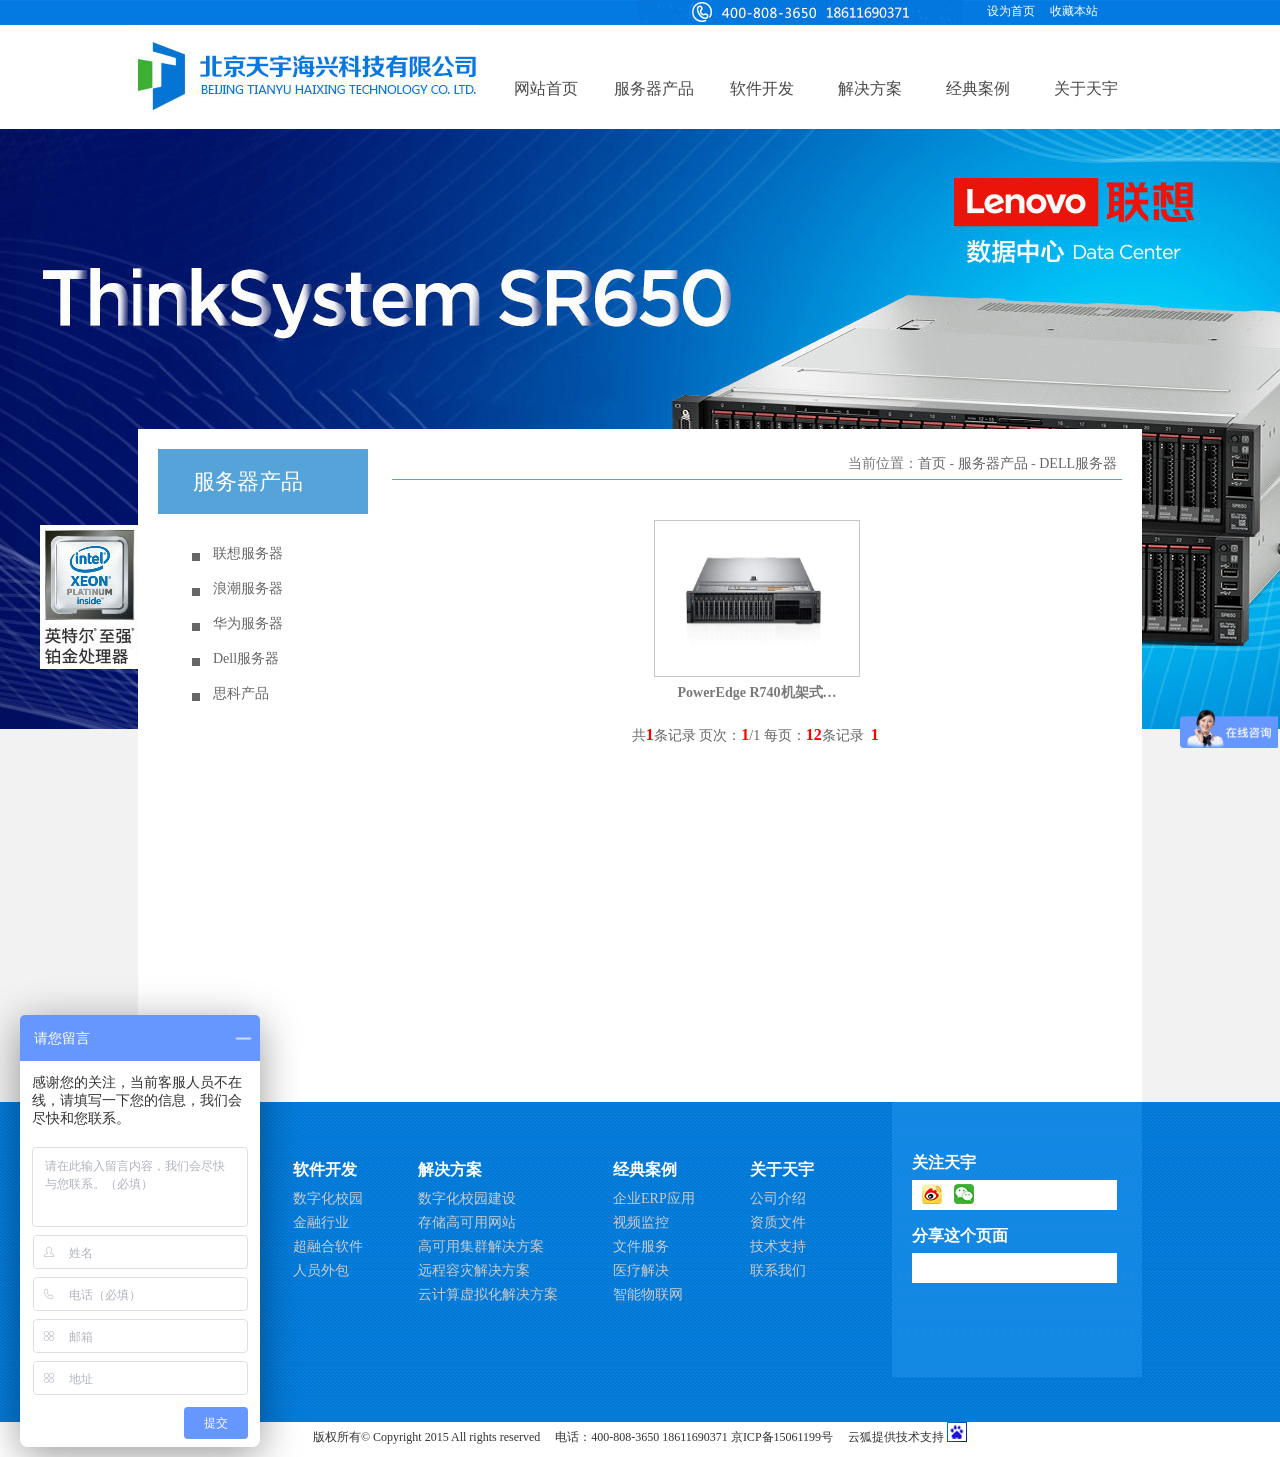 This screenshot has width=1280, height=1457. I want to click on 网站首页, so click(546, 88).